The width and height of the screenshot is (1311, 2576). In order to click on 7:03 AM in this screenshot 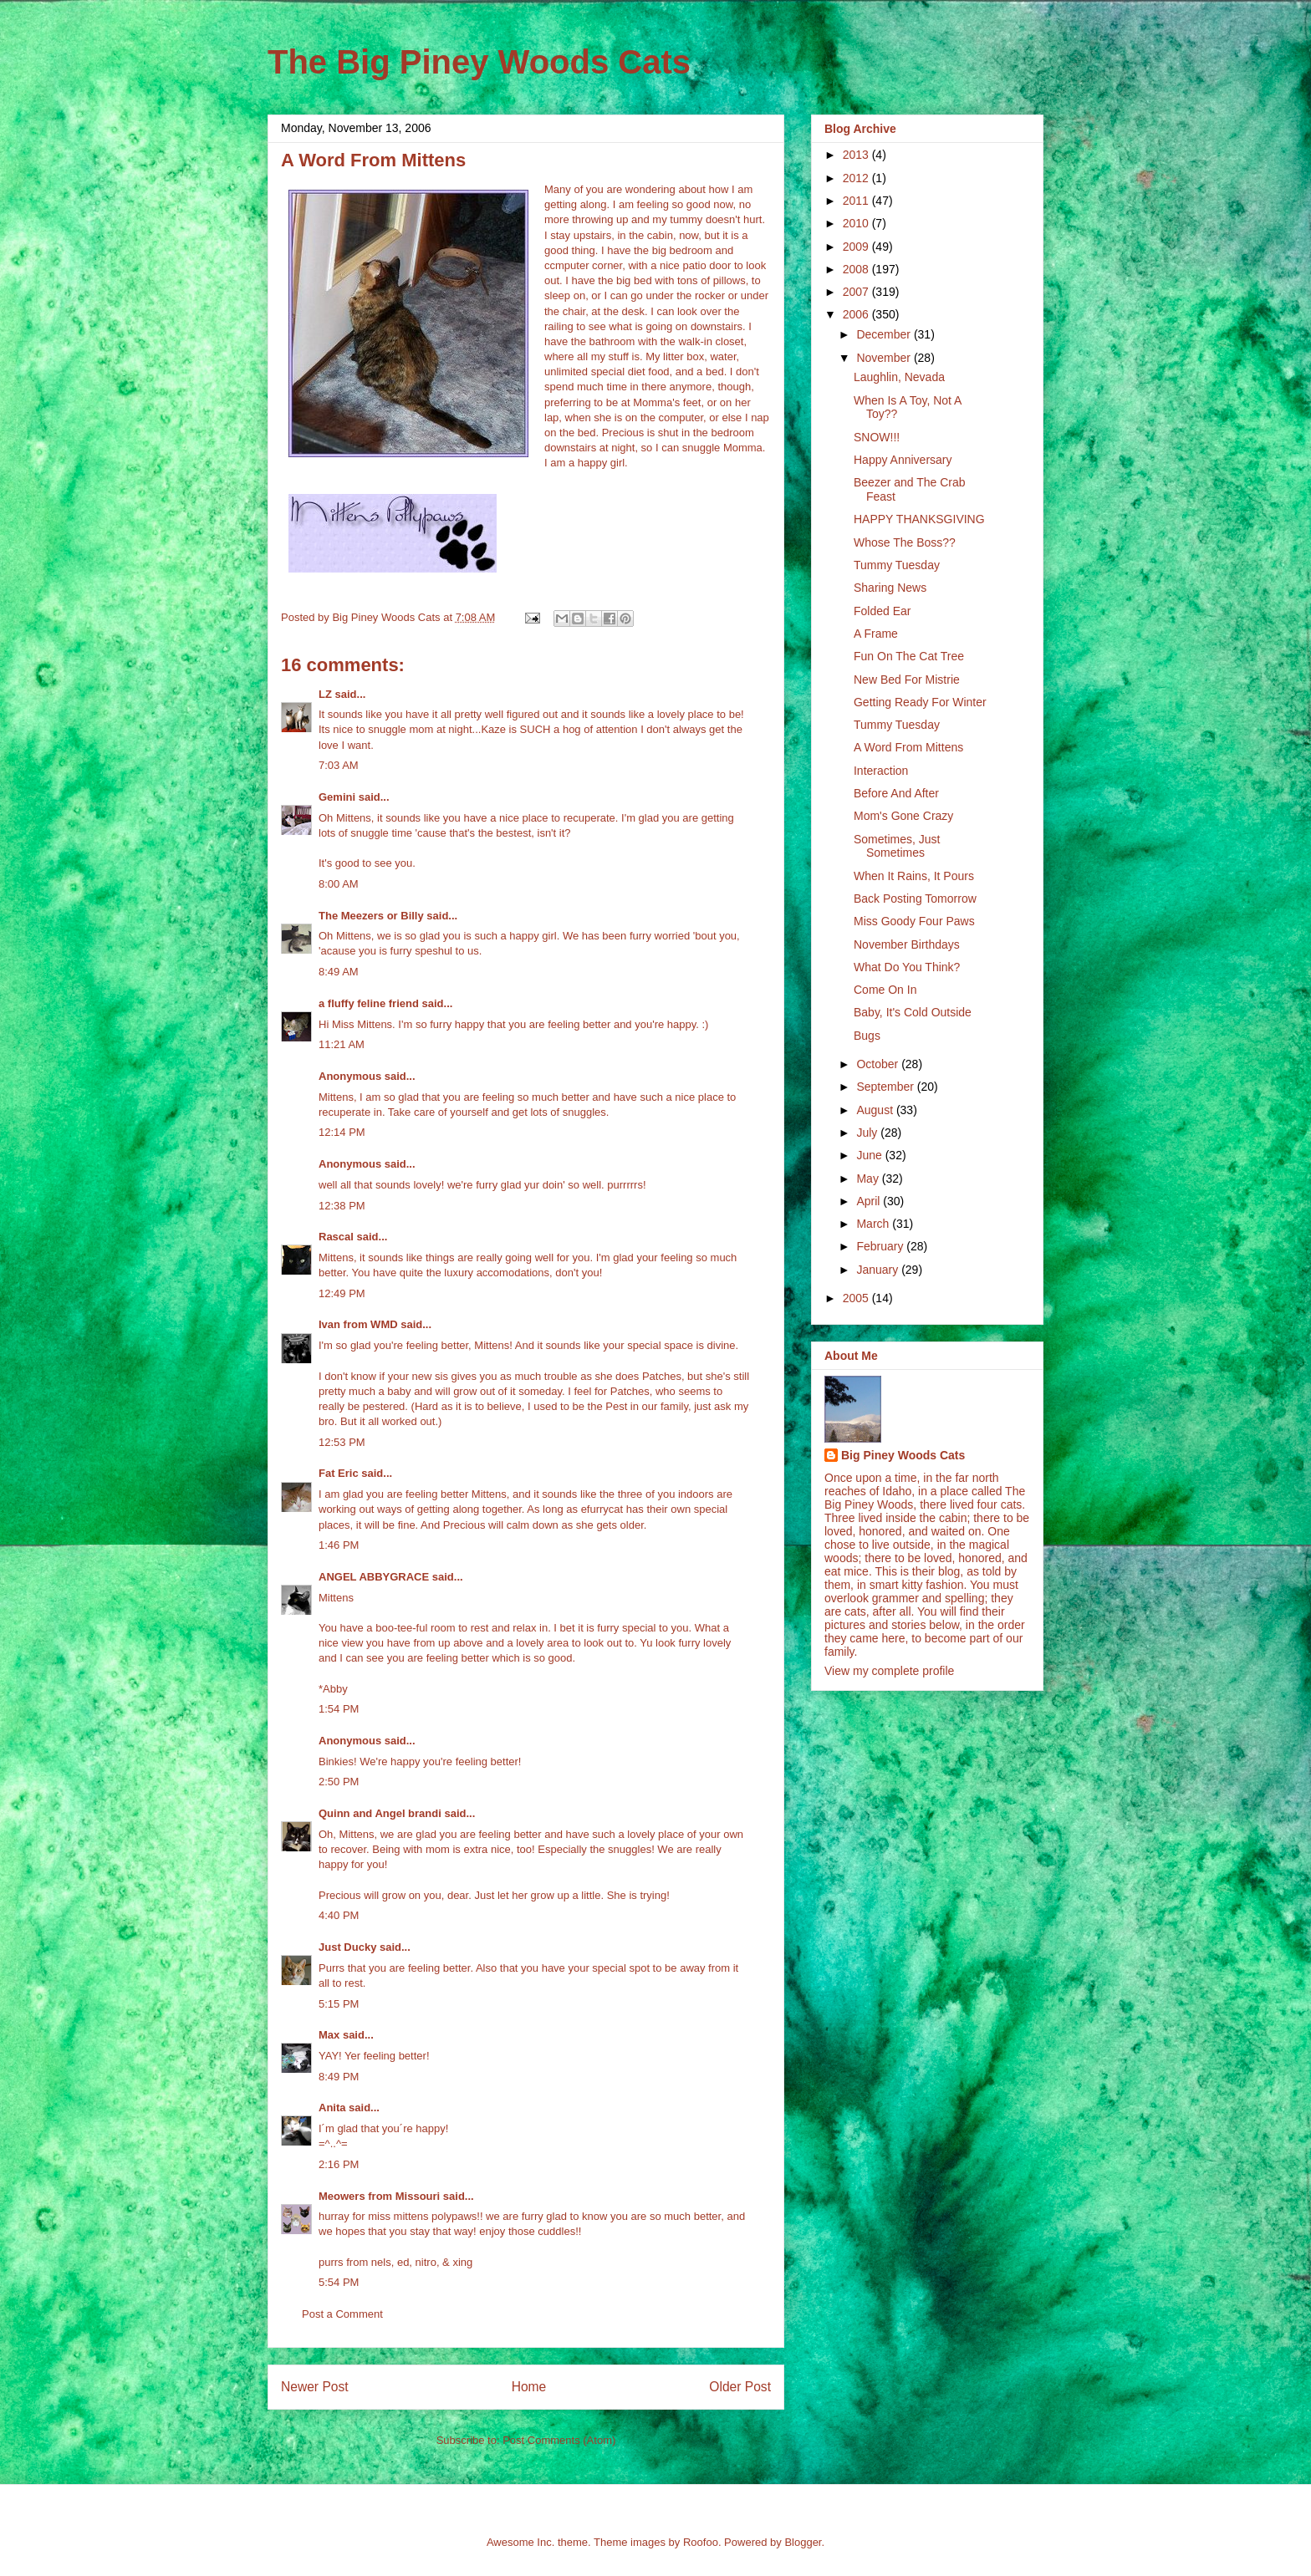, I will do `click(339, 765)`.